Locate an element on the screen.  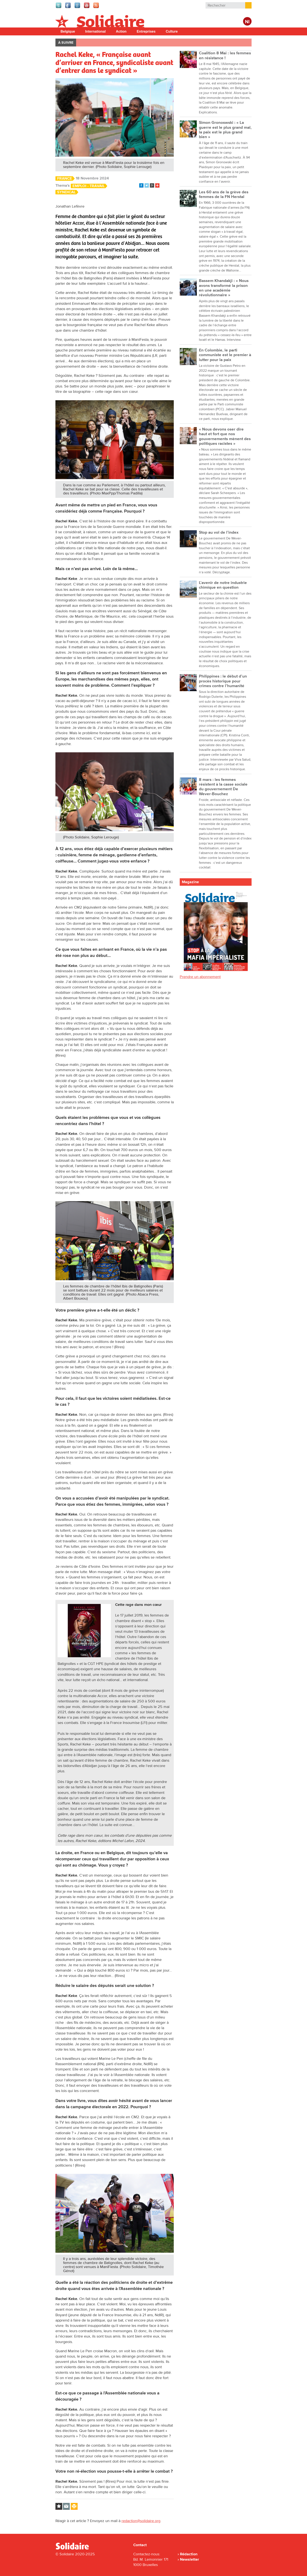
Simon Gronoswski : « La guerre est le plus grand mal, la paix est le plus grand bien » is located at coordinates (225, 129).